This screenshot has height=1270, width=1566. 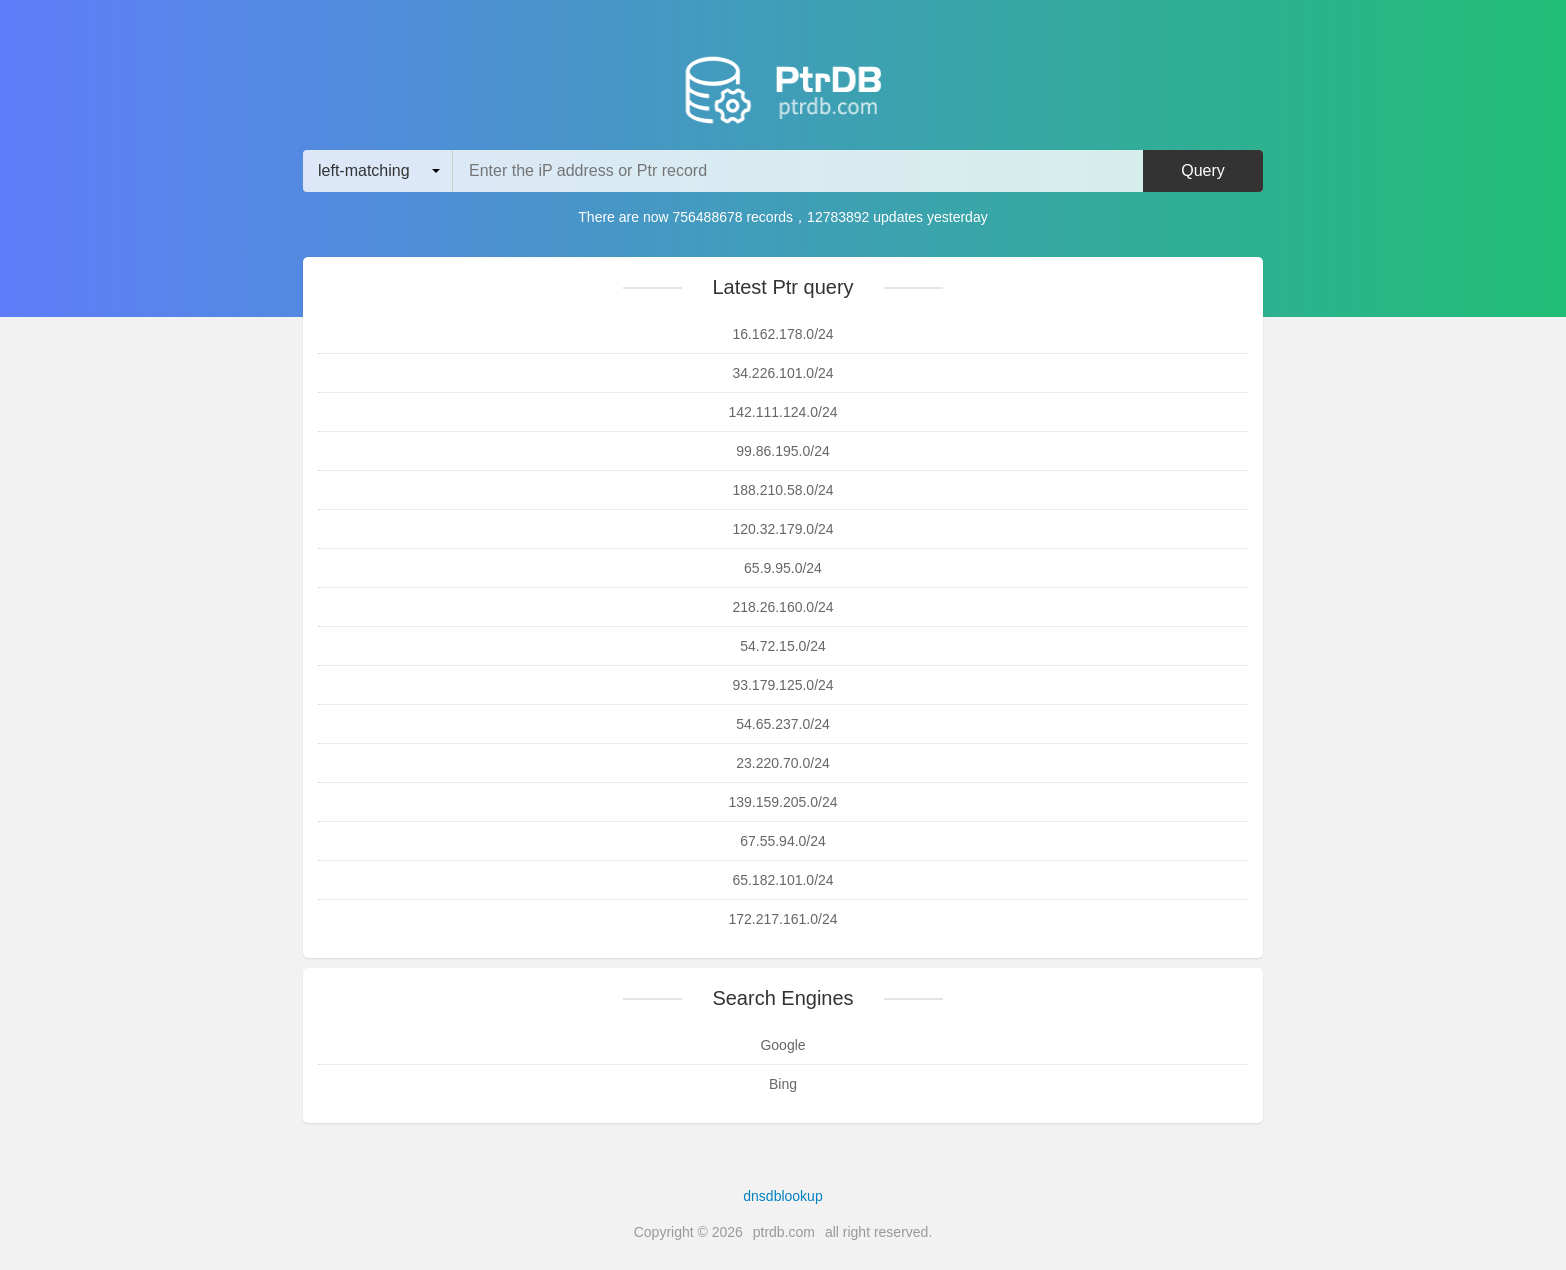 What do you see at coordinates (783, 412) in the screenshot?
I see `142.111.124.0/24` at bounding box center [783, 412].